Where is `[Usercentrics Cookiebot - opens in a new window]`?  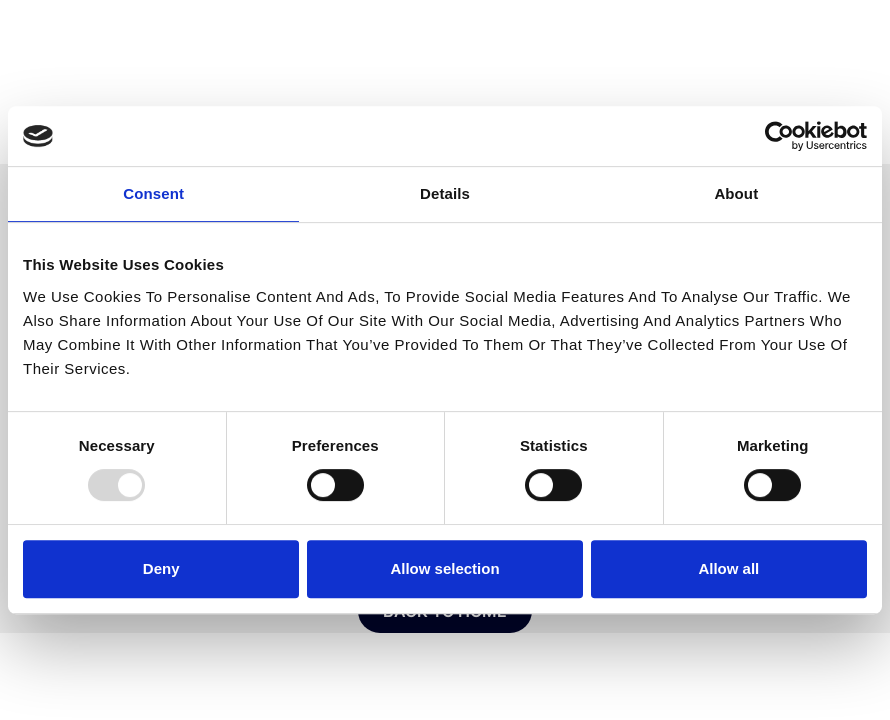
[Usercentrics Cookiebot - opens in a new window] is located at coordinates (779, 136).